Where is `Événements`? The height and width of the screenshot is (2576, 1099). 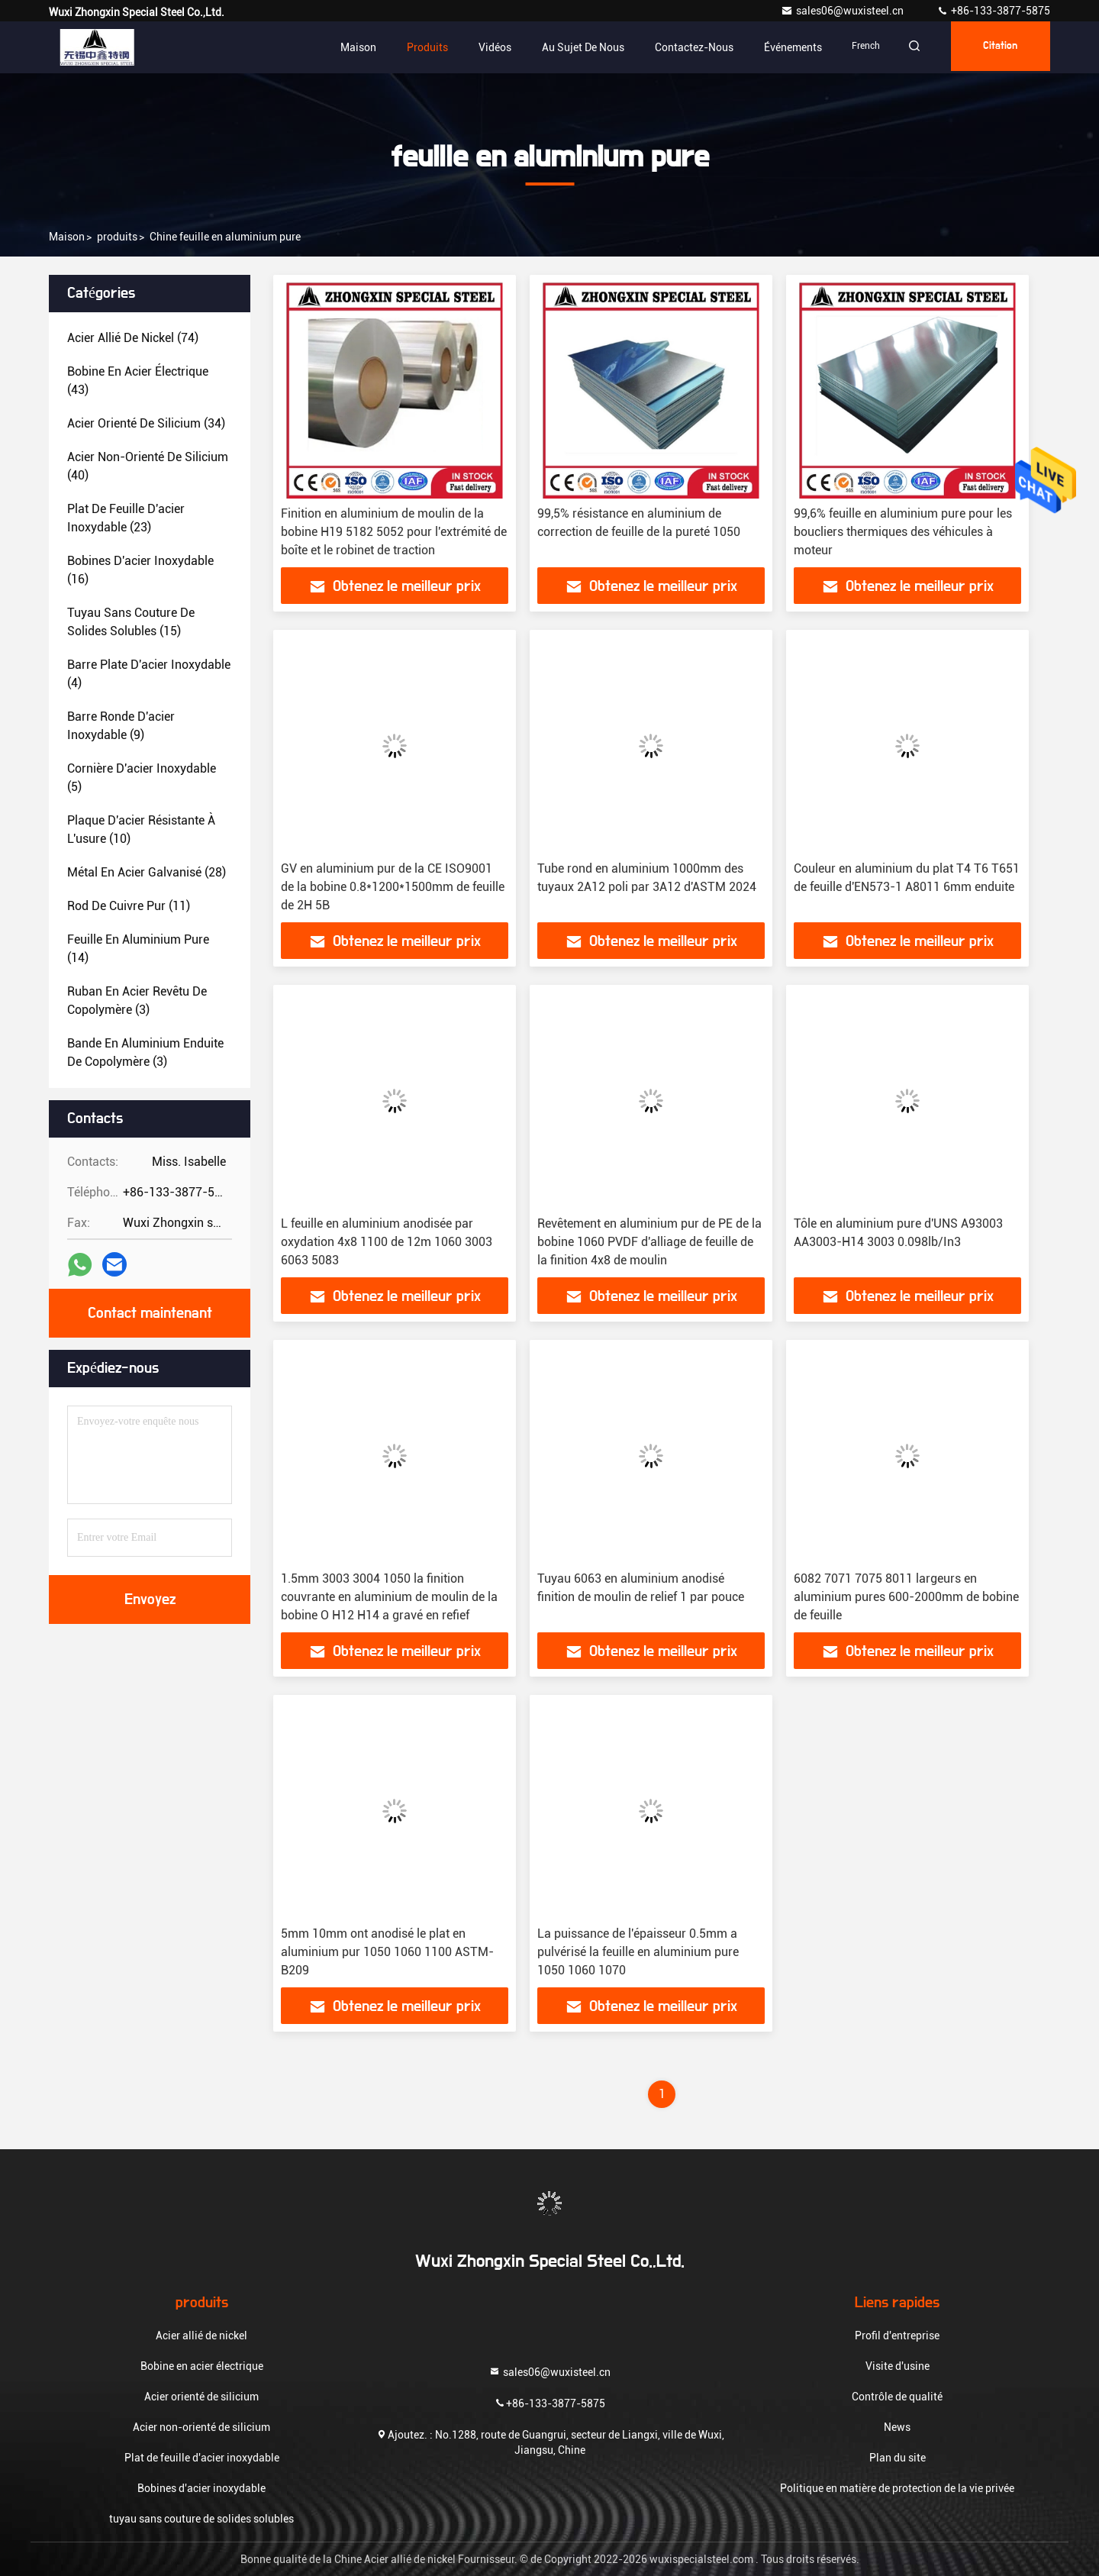
Événements is located at coordinates (778, 47).